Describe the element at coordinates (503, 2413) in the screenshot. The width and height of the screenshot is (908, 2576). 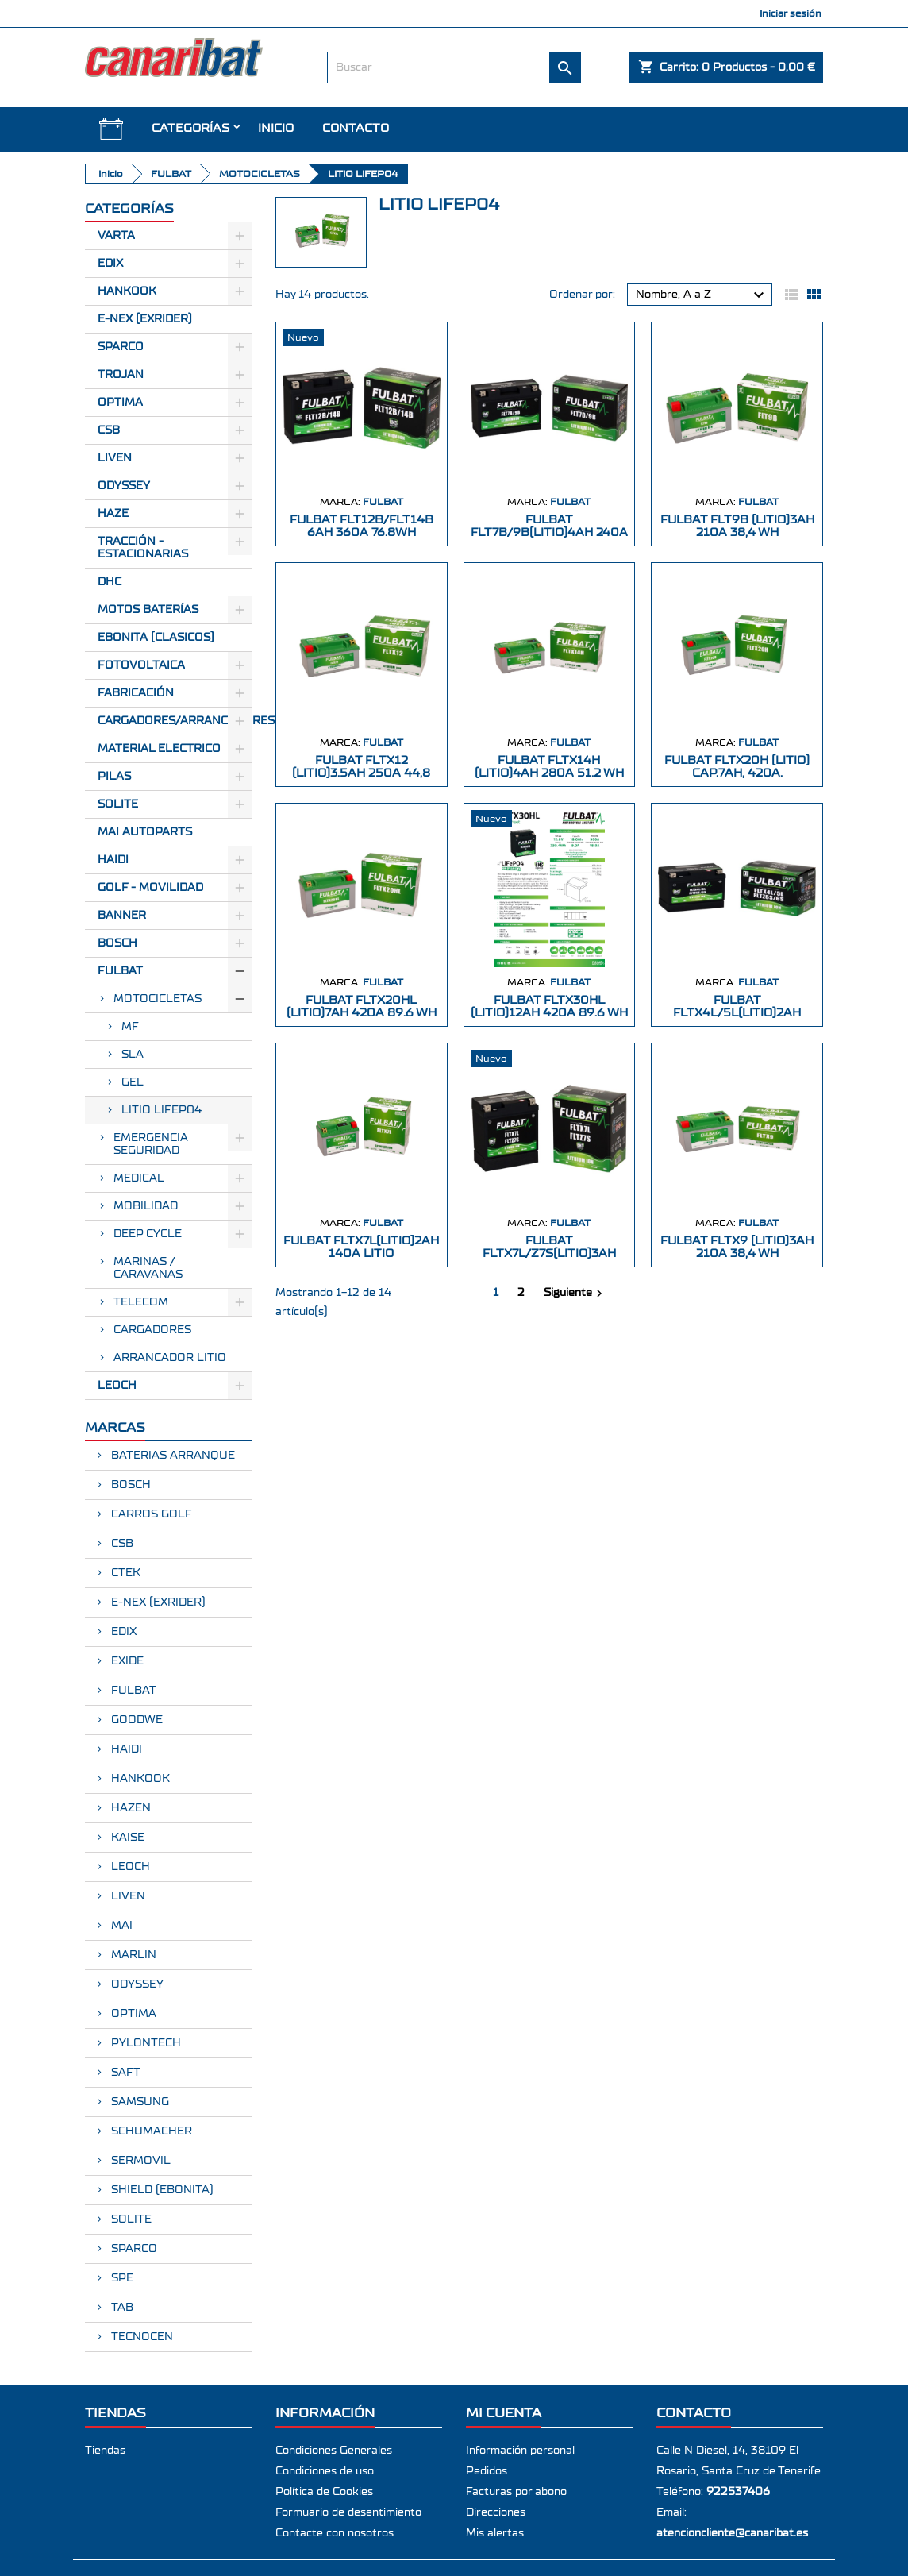
I see `Mi cuenta` at that location.